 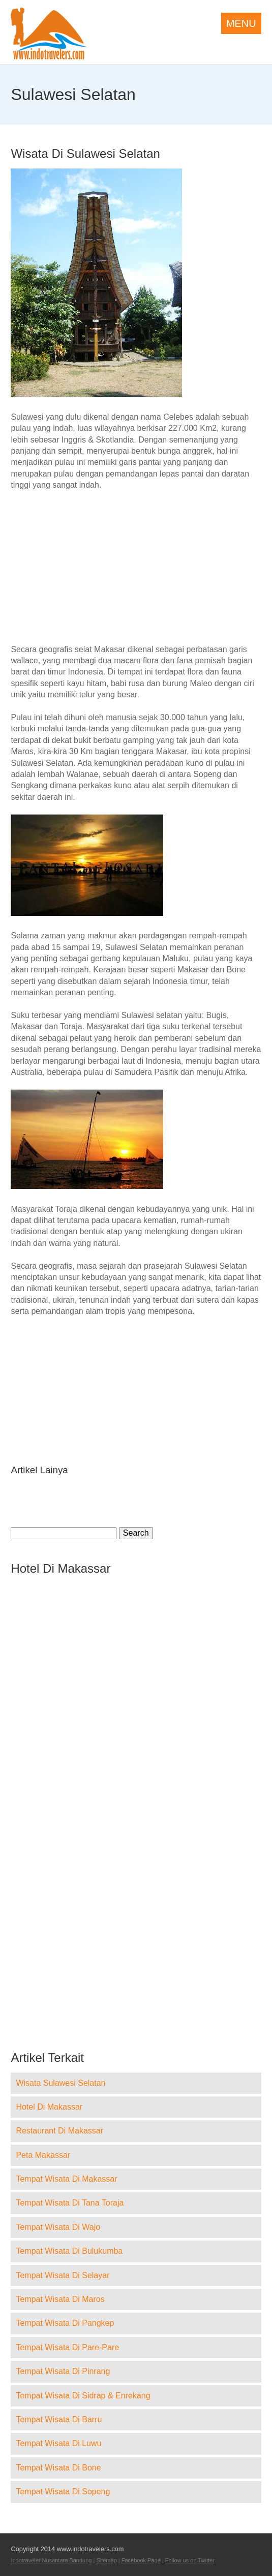 What do you see at coordinates (60, 2299) in the screenshot?
I see `Tempat Wisata Di Maros` at bounding box center [60, 2299].